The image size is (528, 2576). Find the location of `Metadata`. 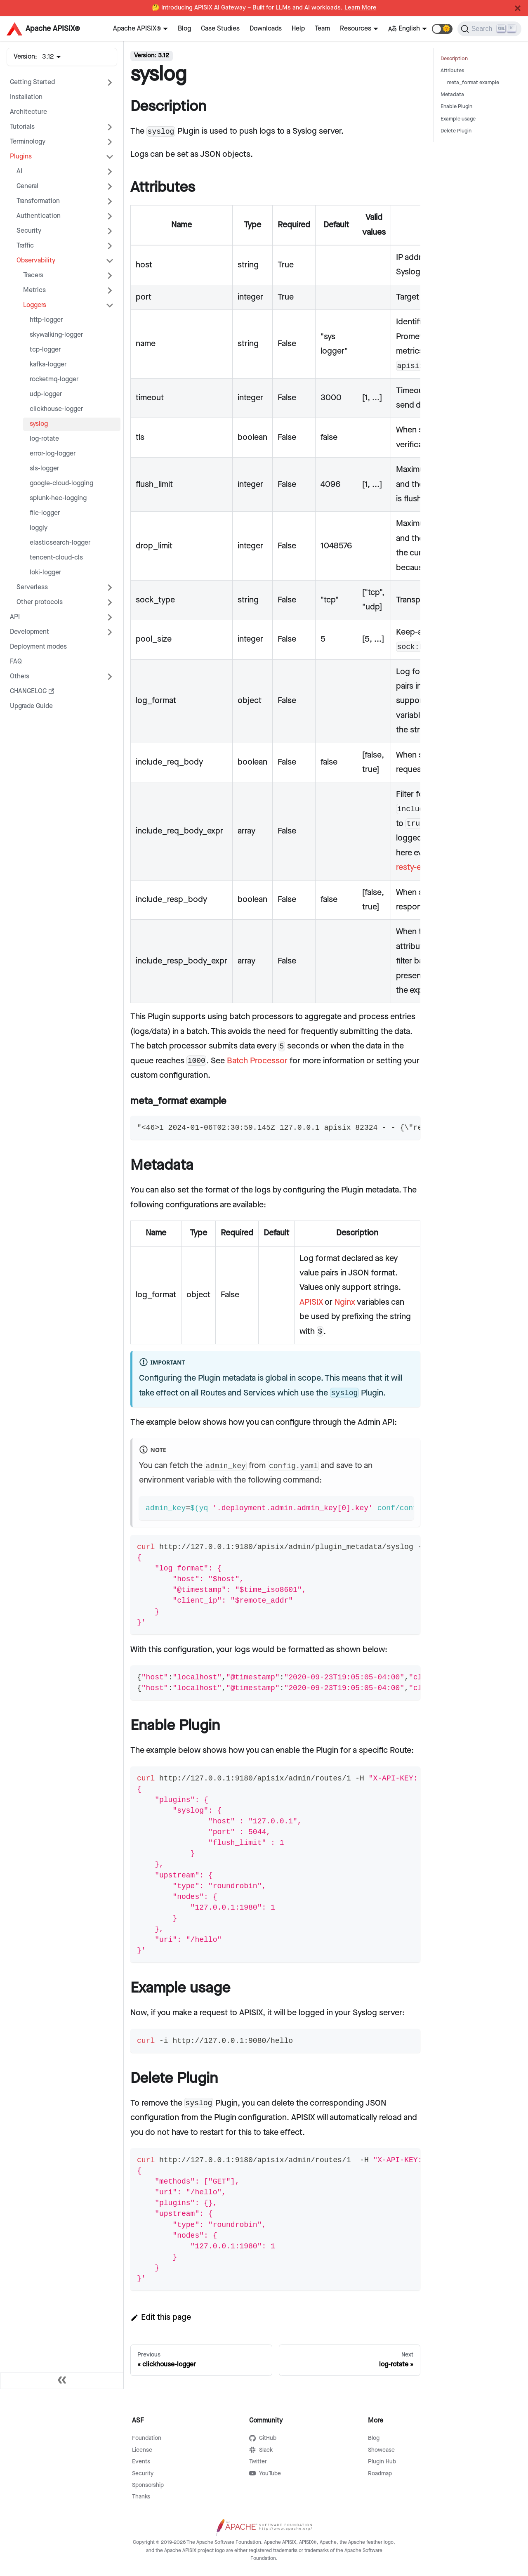

Metadata is located at coordinates (452, 95).